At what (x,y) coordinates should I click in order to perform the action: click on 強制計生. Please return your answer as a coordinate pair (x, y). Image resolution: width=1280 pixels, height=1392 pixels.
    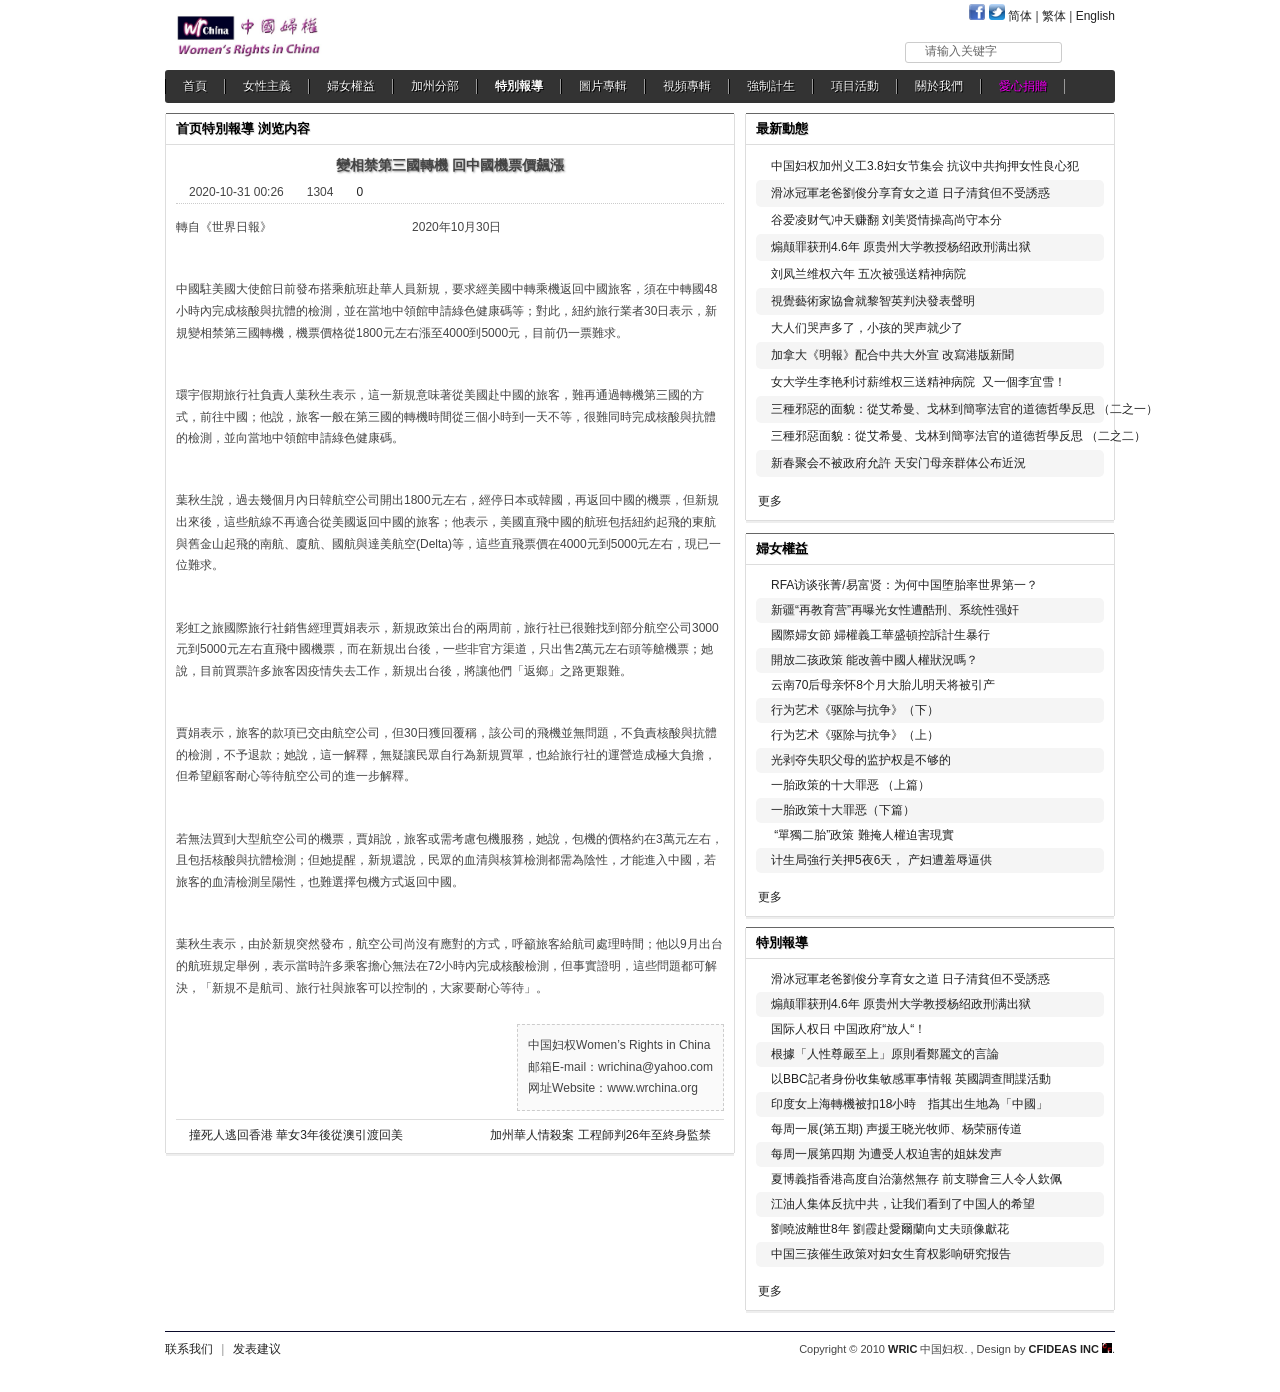
    Looking at the image, I should click on (771, 86).